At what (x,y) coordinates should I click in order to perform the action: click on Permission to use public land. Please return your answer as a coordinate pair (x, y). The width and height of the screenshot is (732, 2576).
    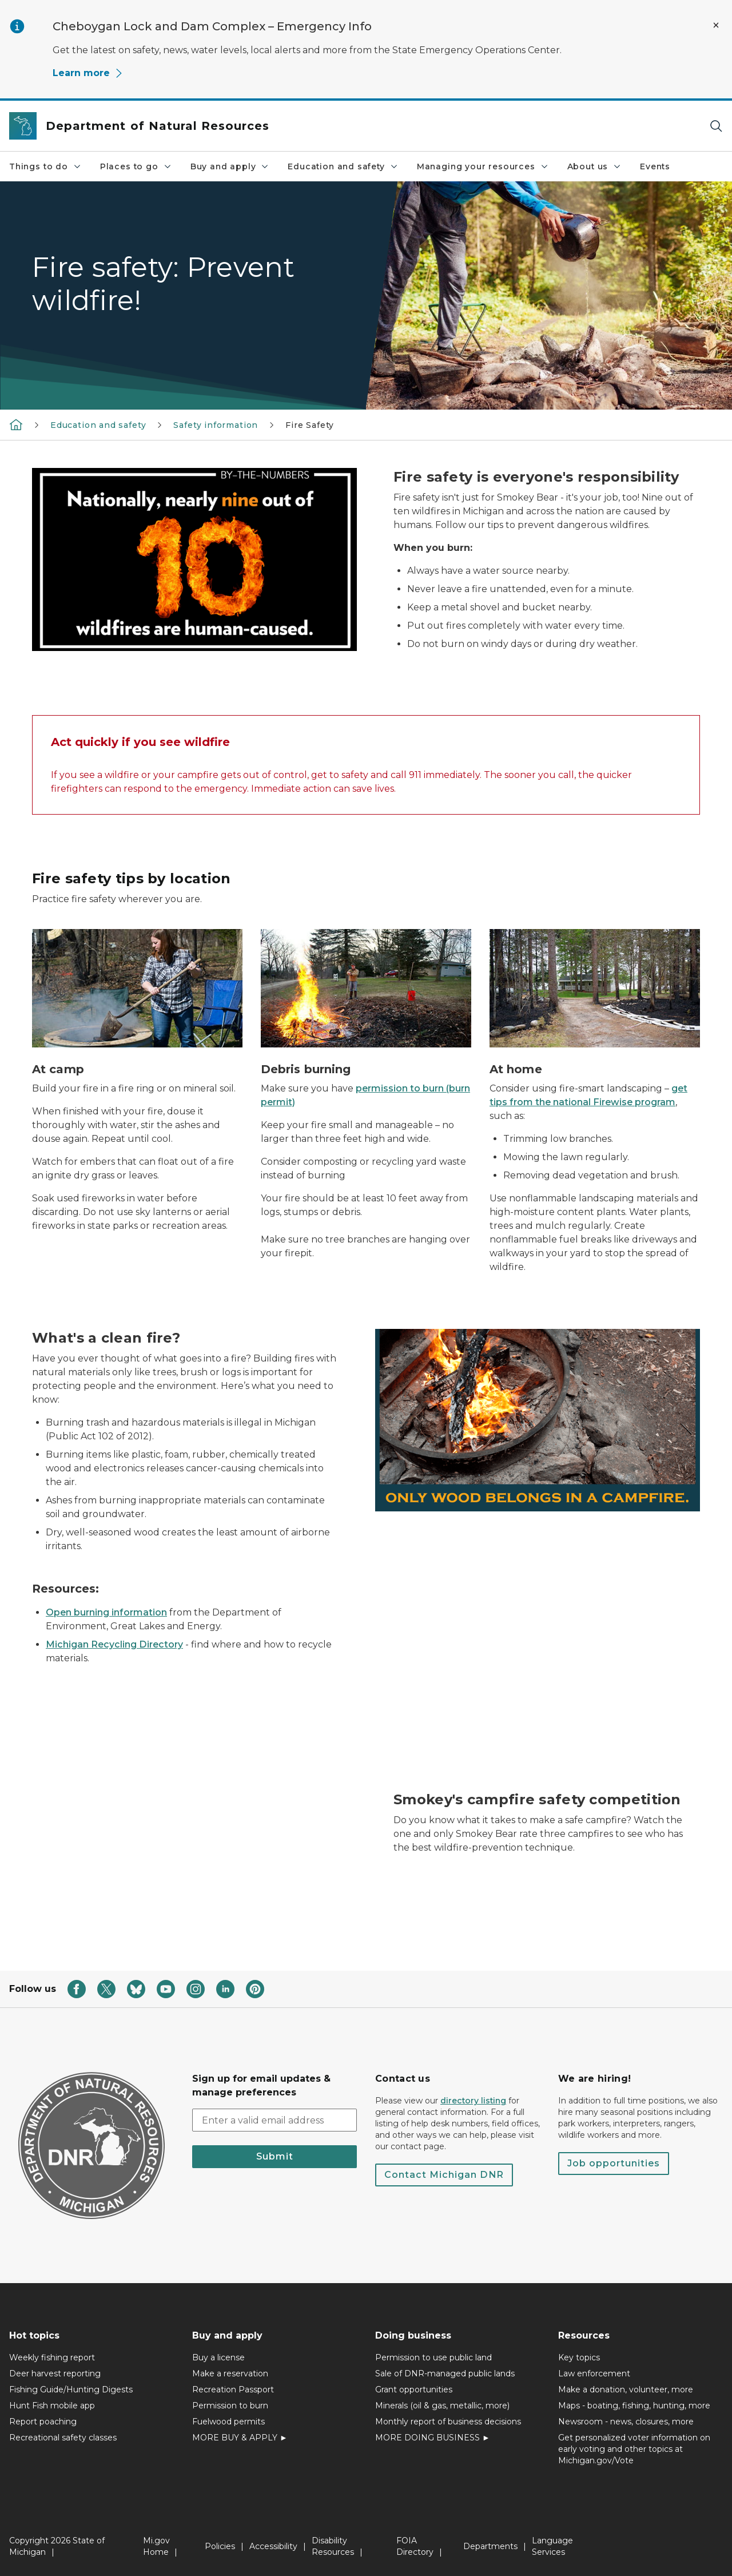
    Looking at the image, I should click on (433, 2357).